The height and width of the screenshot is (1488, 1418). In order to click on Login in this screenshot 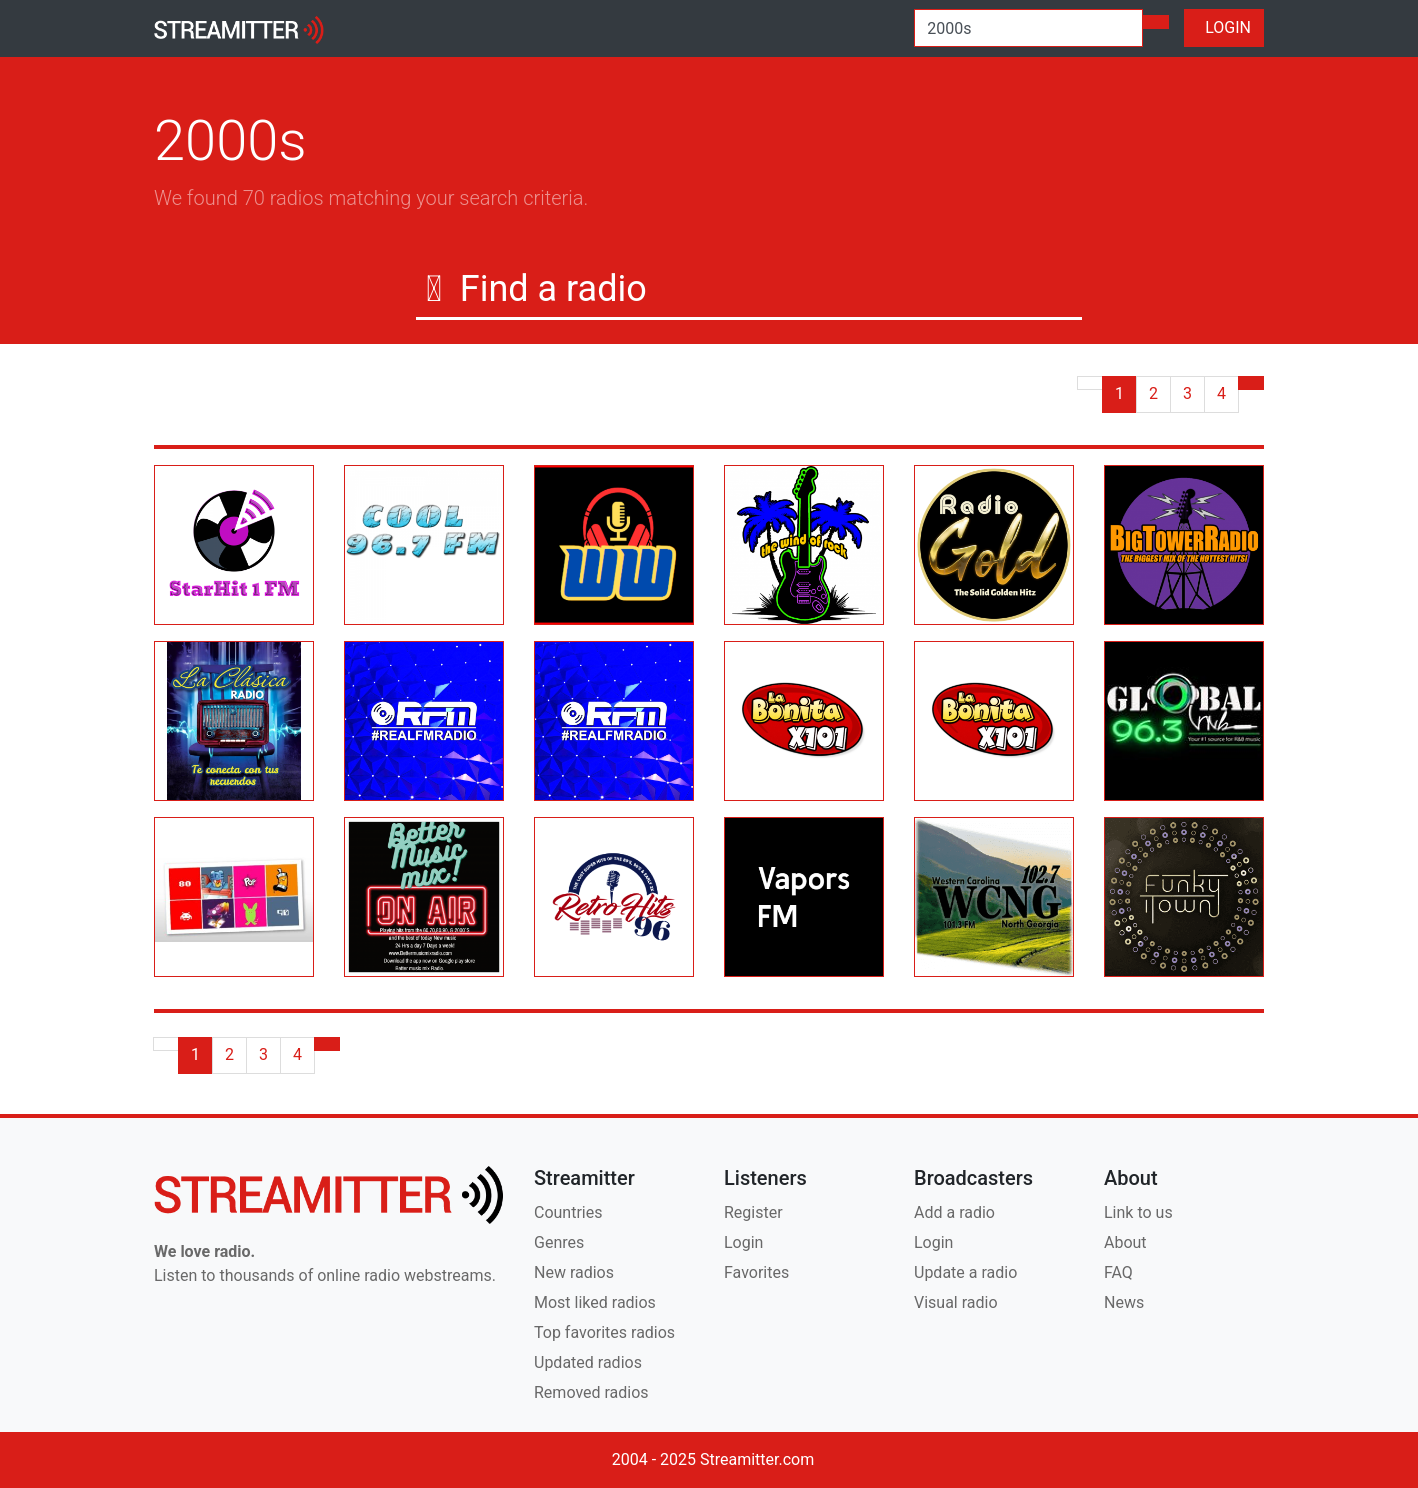, I will do `click(743, 1242)`.